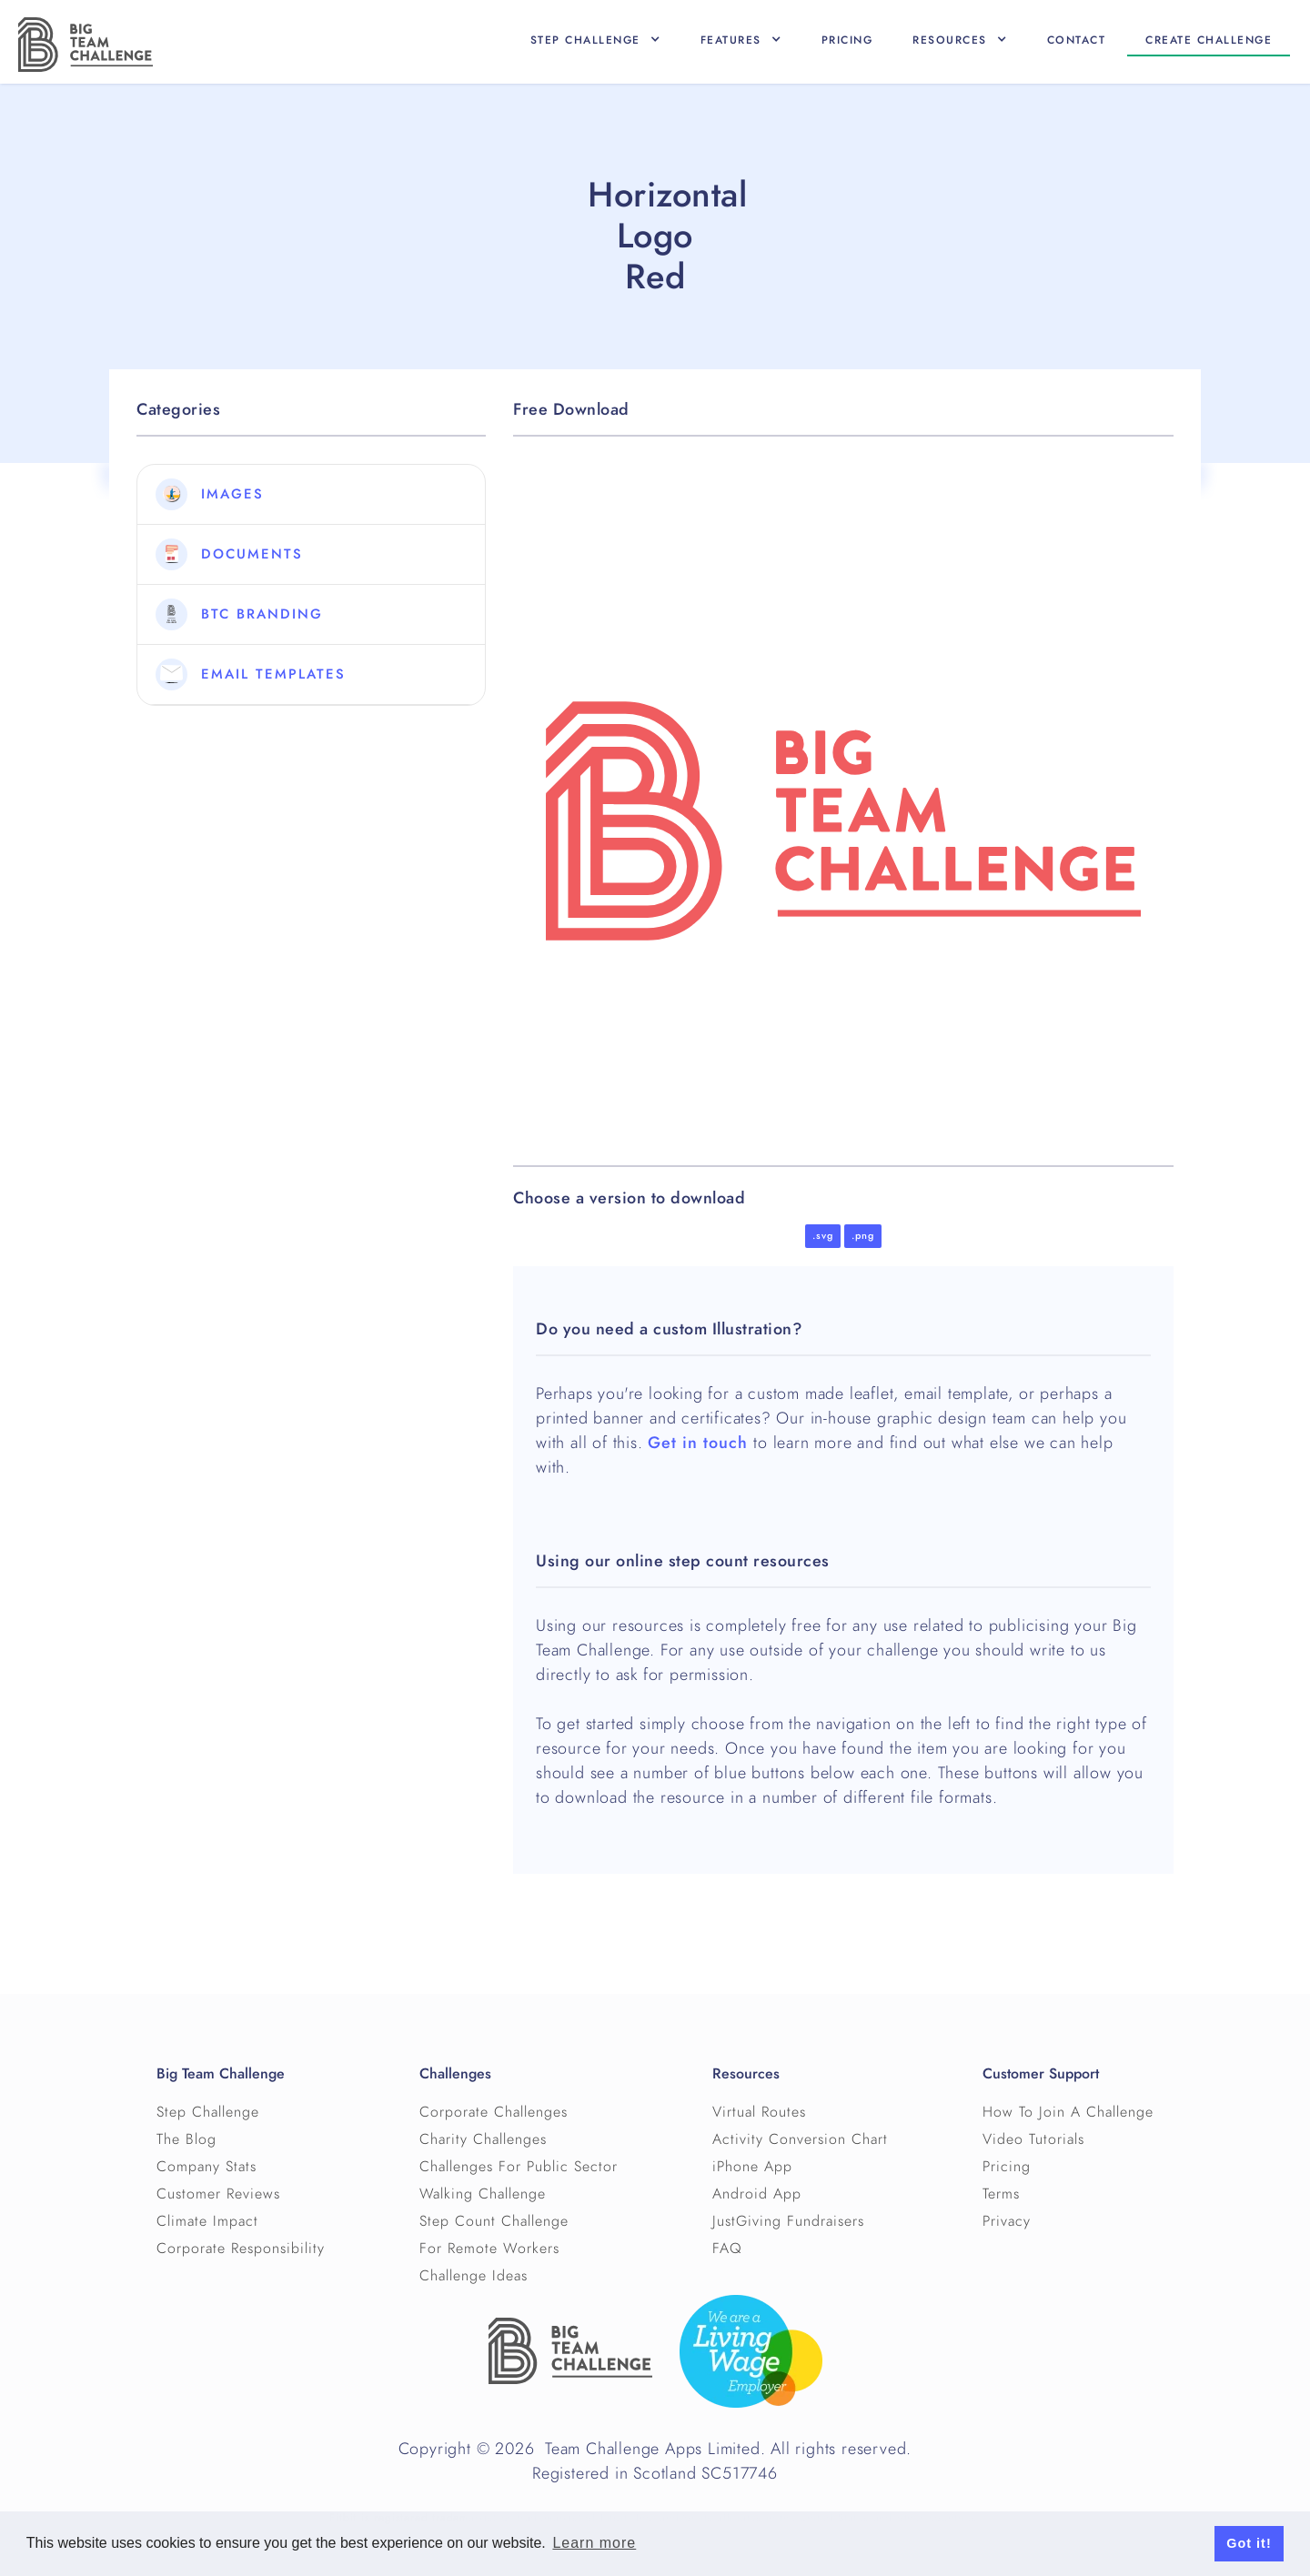 The height and width of the screenshot is (2576, 1310). What do you see at coordinates (186, 2139) in the screenshot?
I see `The Blog` at bounding box center [186, 2139].